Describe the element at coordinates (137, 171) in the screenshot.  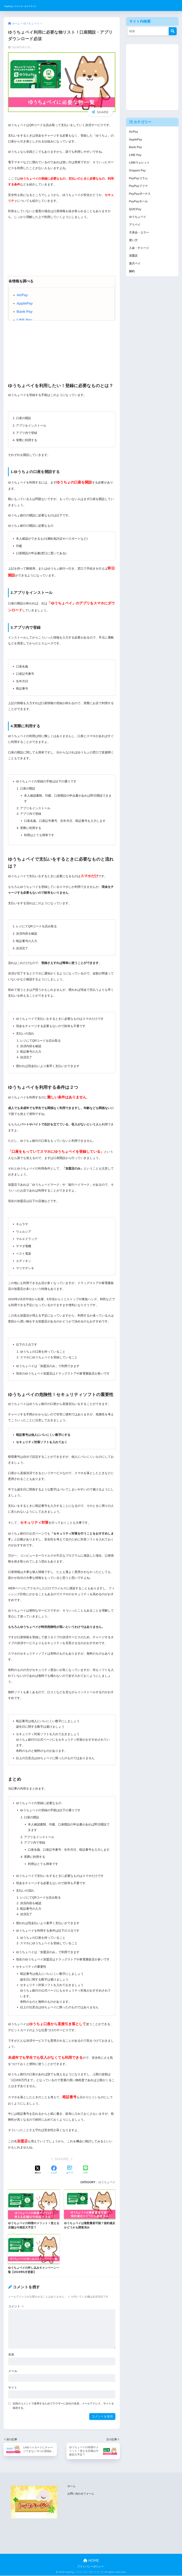
I see `Origami Pay` at that location.